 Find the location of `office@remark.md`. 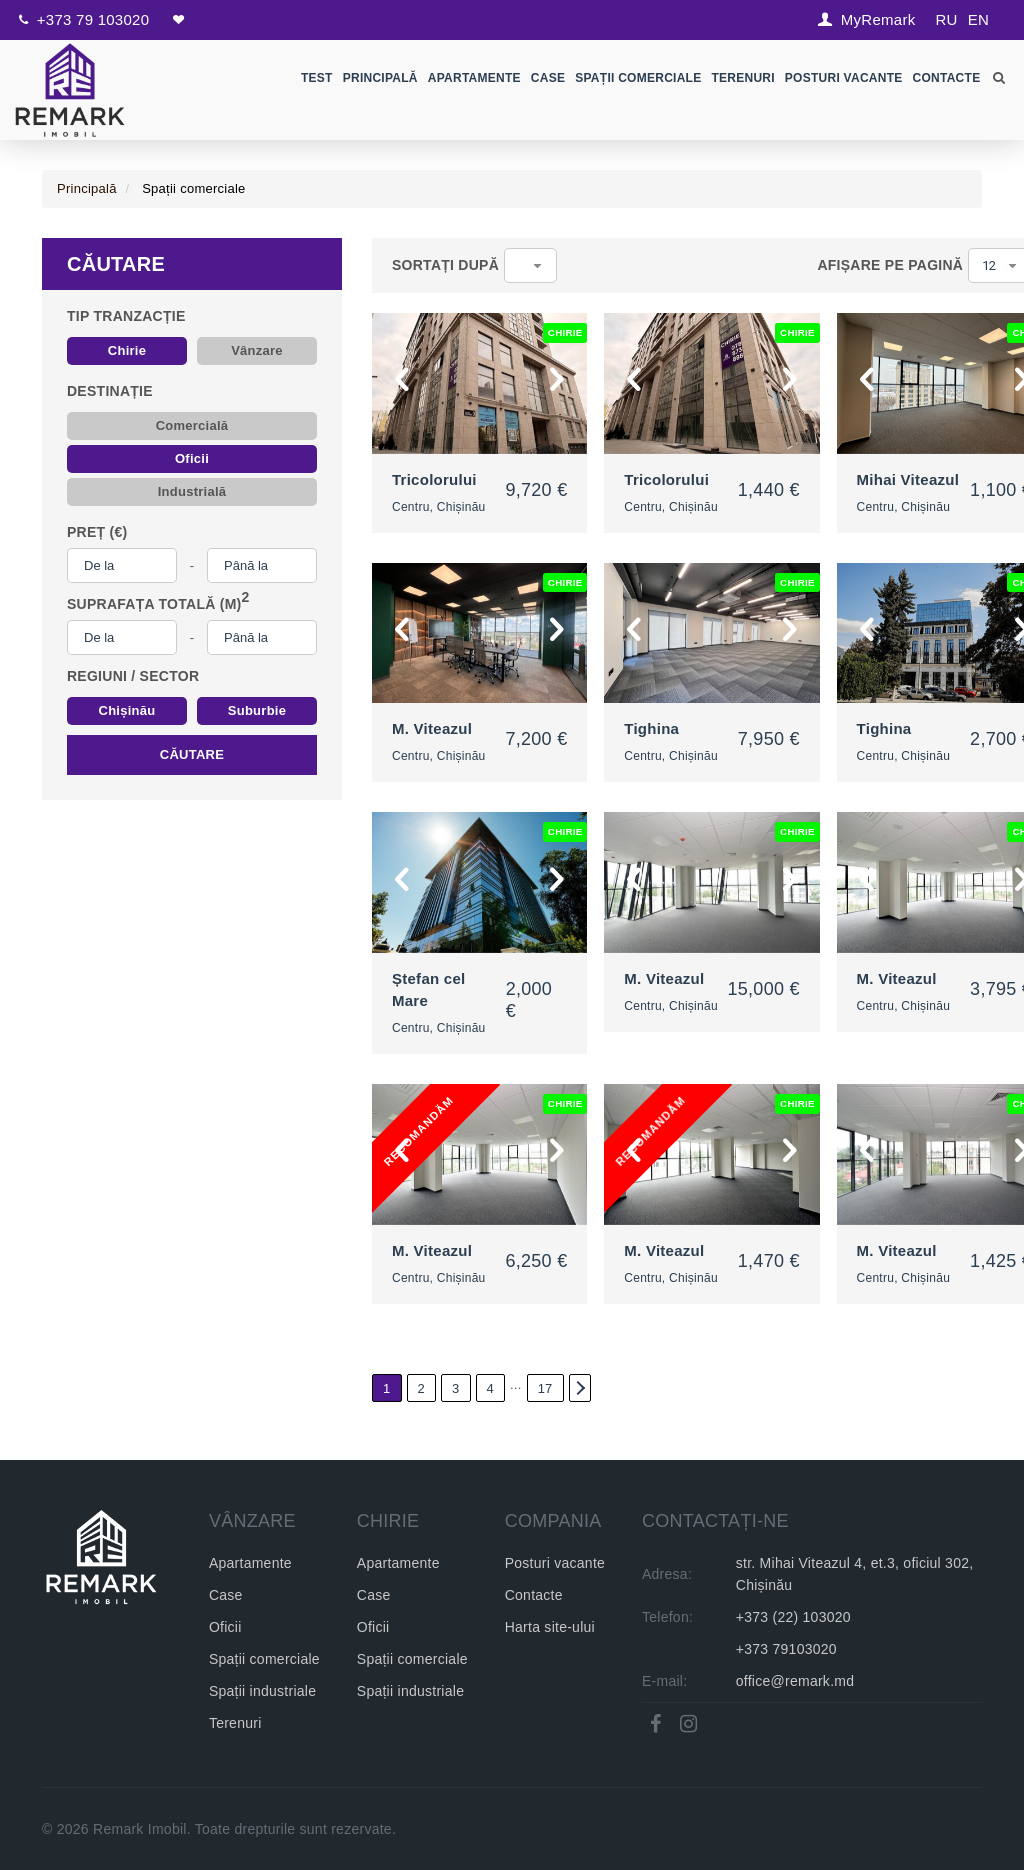

office@remark.md is located at coordinates (795, 1681).